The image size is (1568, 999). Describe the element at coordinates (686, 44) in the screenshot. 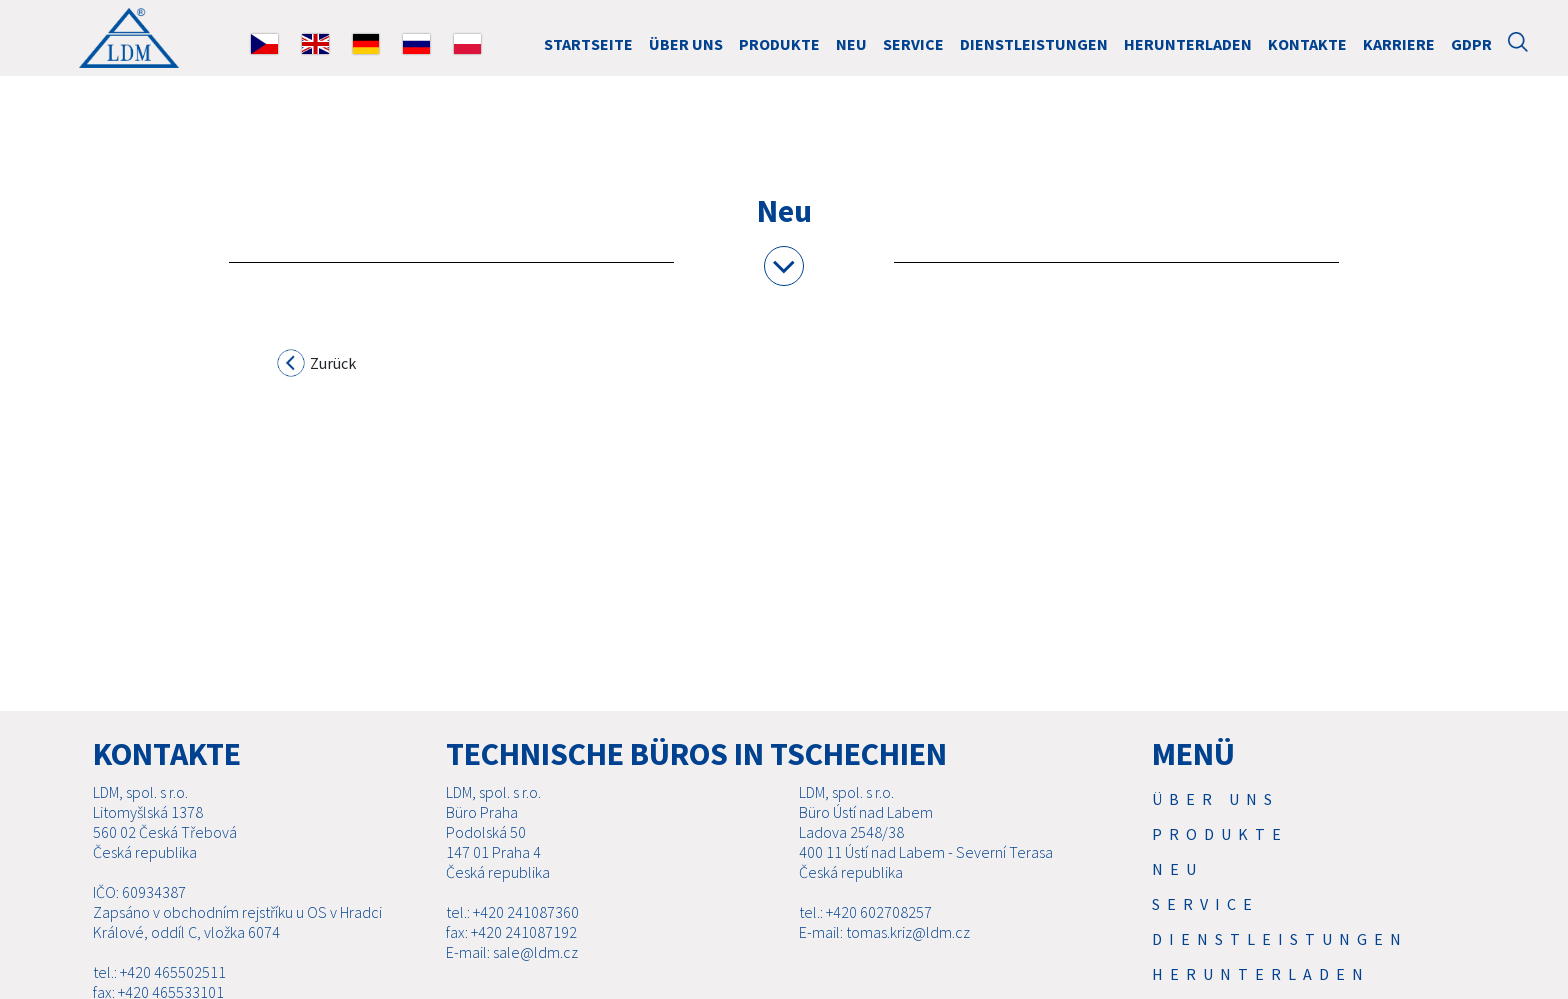

I see `Über uns` at that location.